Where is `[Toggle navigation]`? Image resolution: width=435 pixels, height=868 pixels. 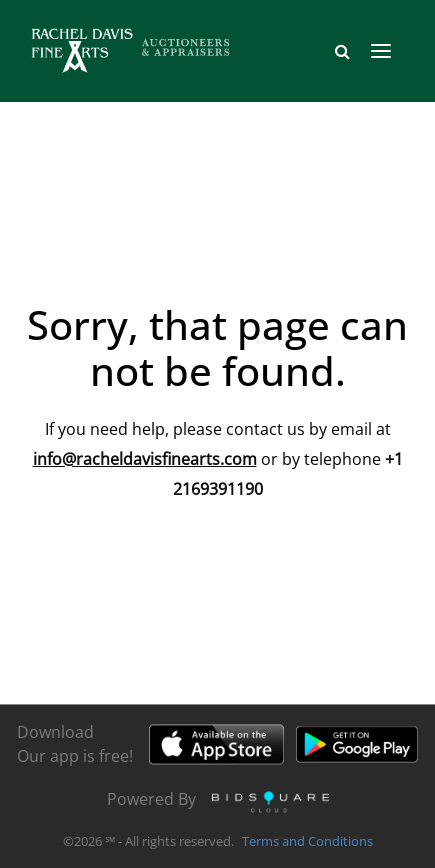 [Toggle navigation] is located at coordinates (381, 51).